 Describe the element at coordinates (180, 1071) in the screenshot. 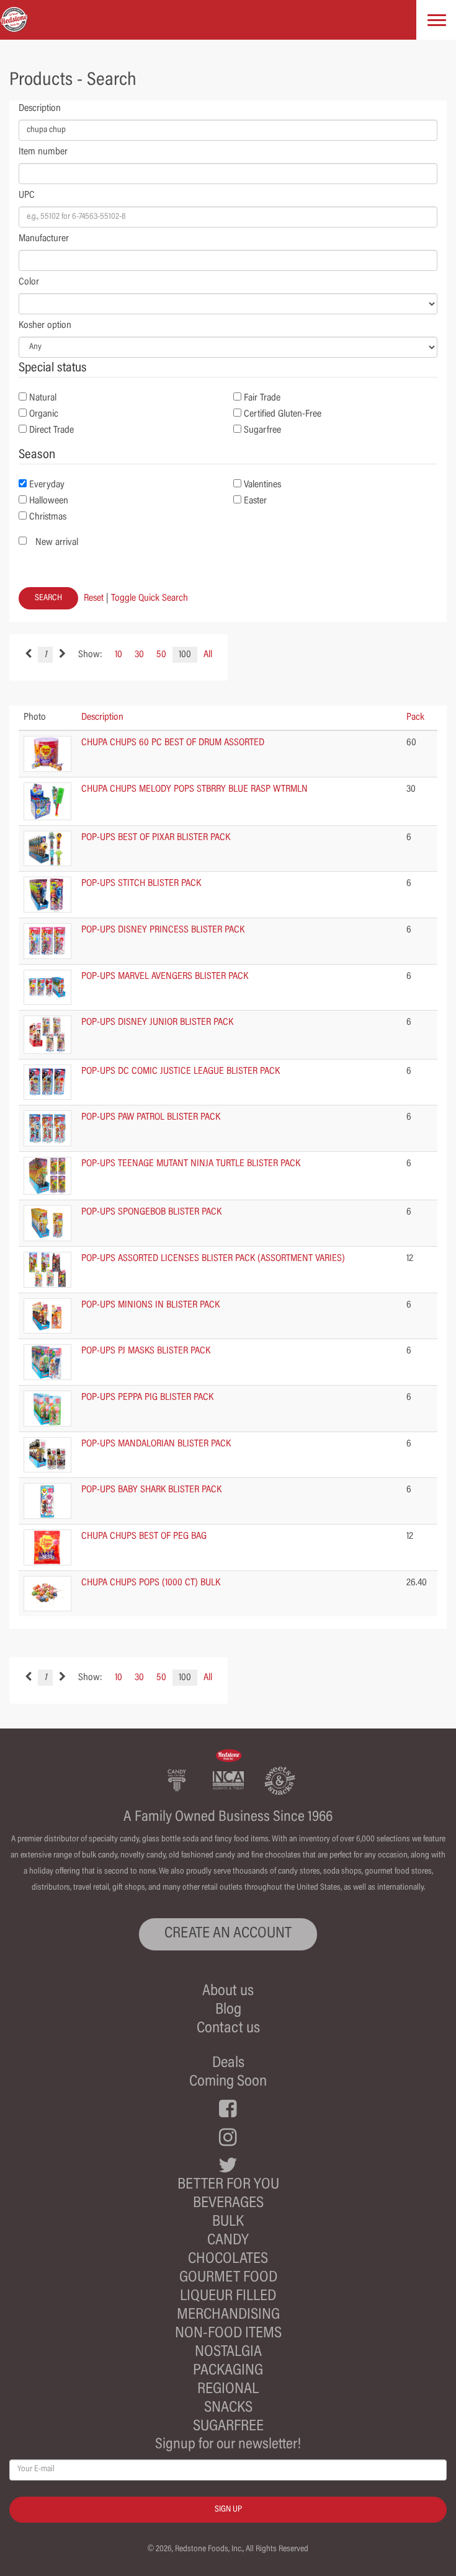

I see `POP-UPS DC COMIC JUSTICE LEAGUE BLISTER PACK` at that location.